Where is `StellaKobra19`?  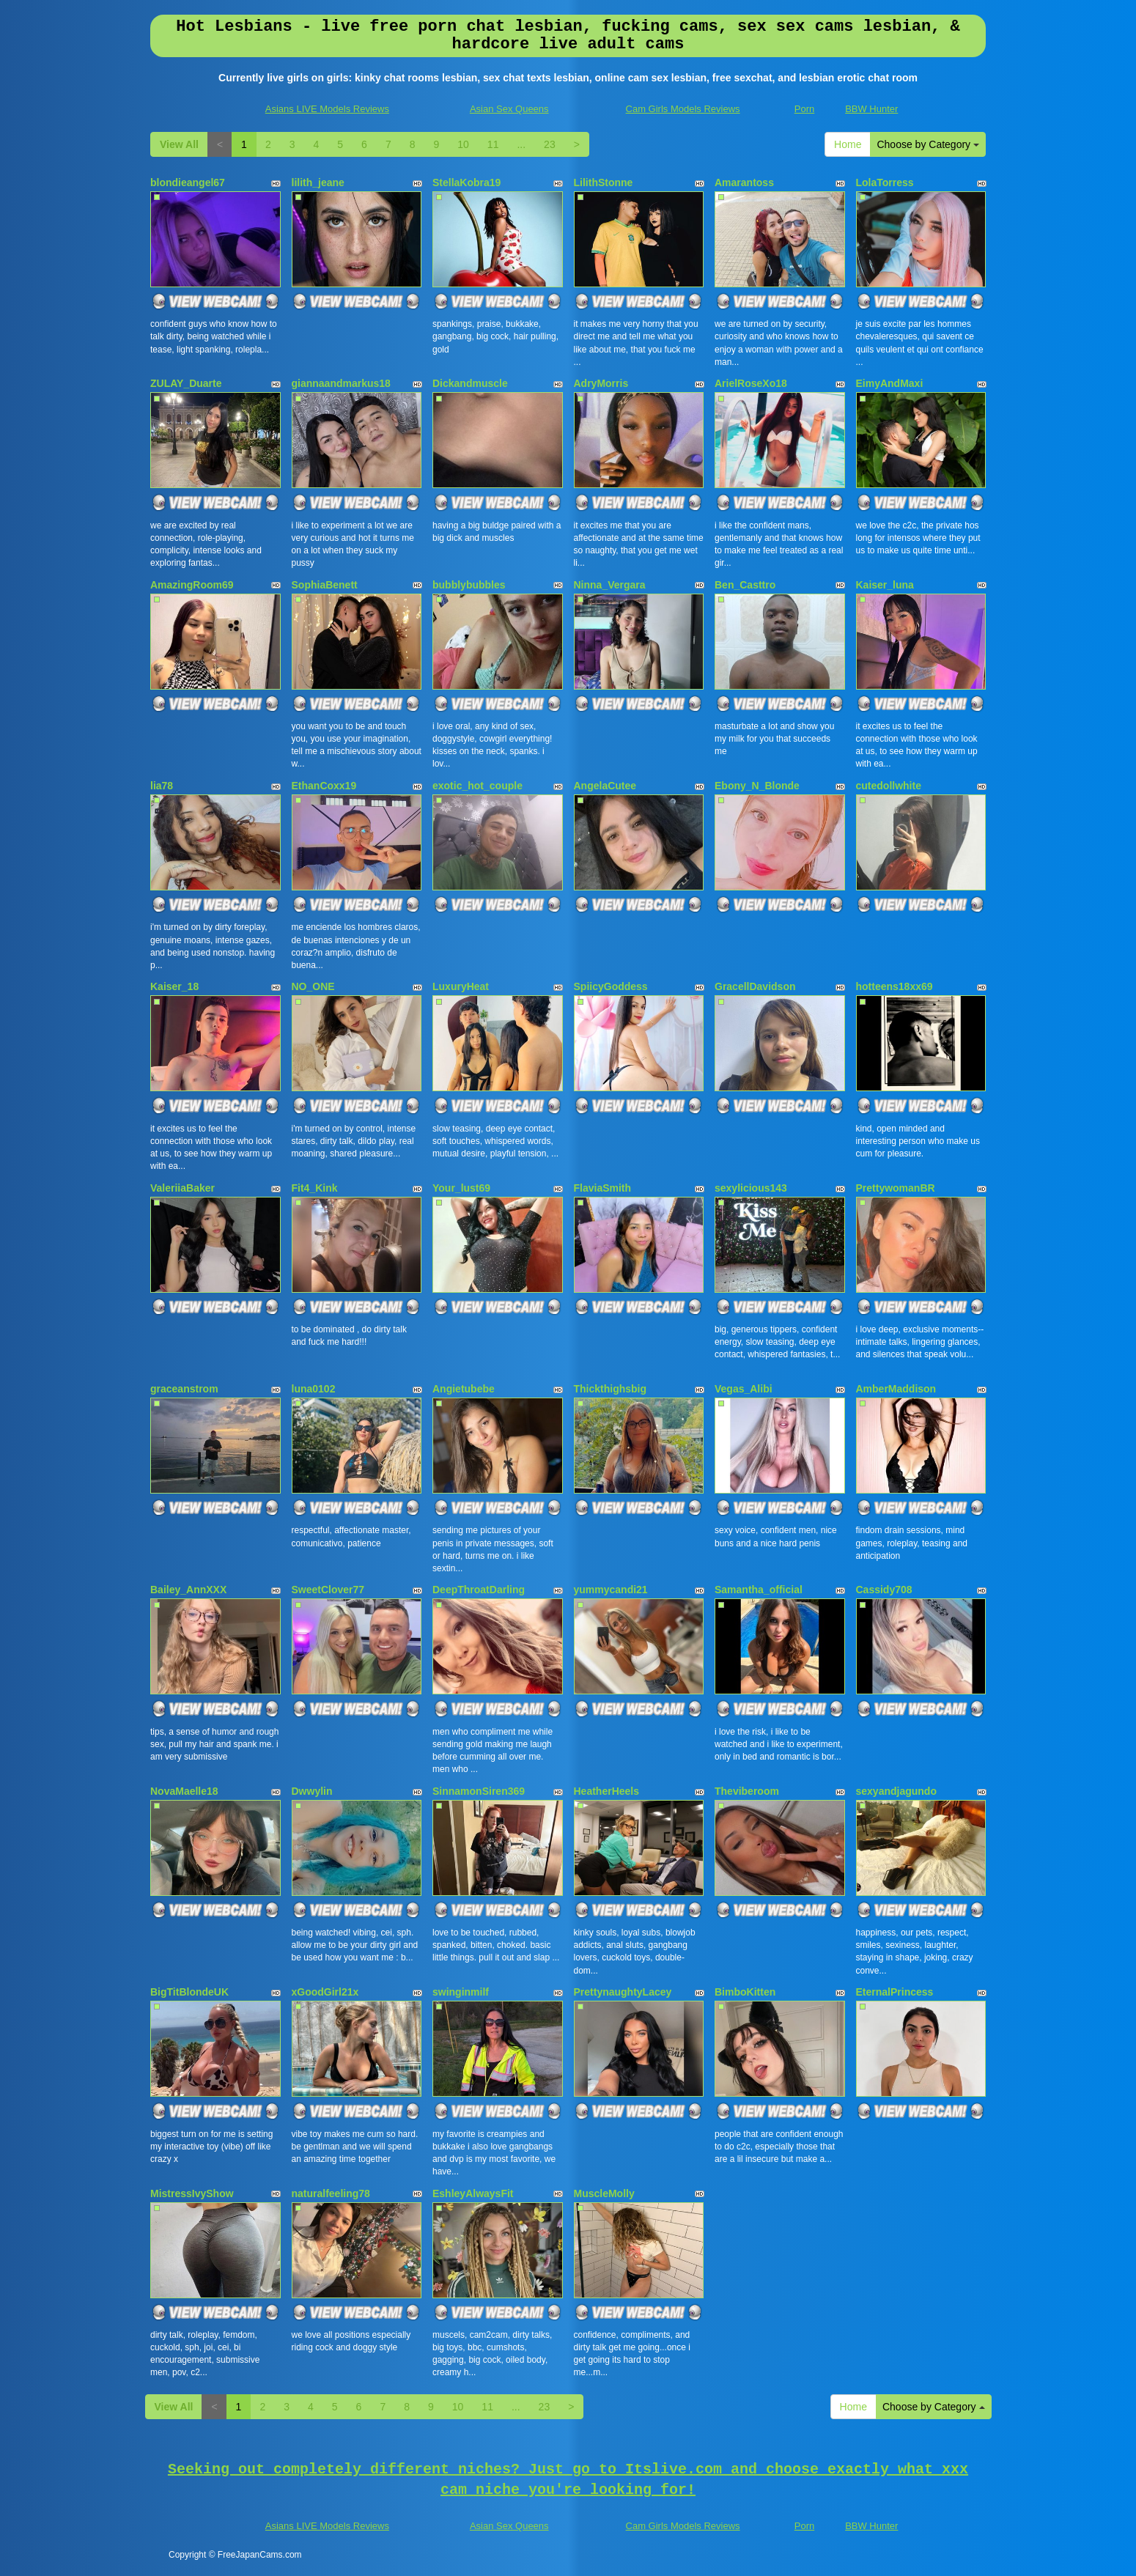 StellaKobra19 is located at coordinates (466, 182).